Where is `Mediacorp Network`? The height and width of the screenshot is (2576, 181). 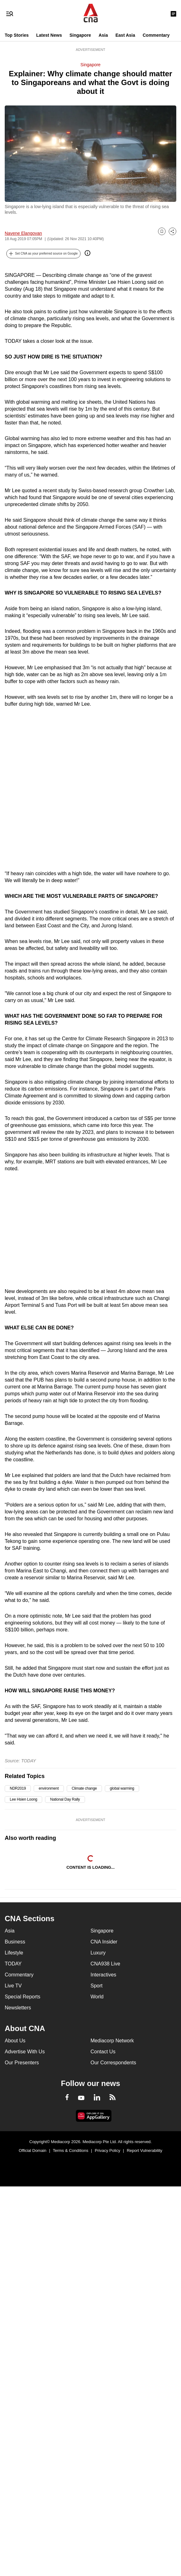 Mediacorp Network is located at coordinates (112, 2040).